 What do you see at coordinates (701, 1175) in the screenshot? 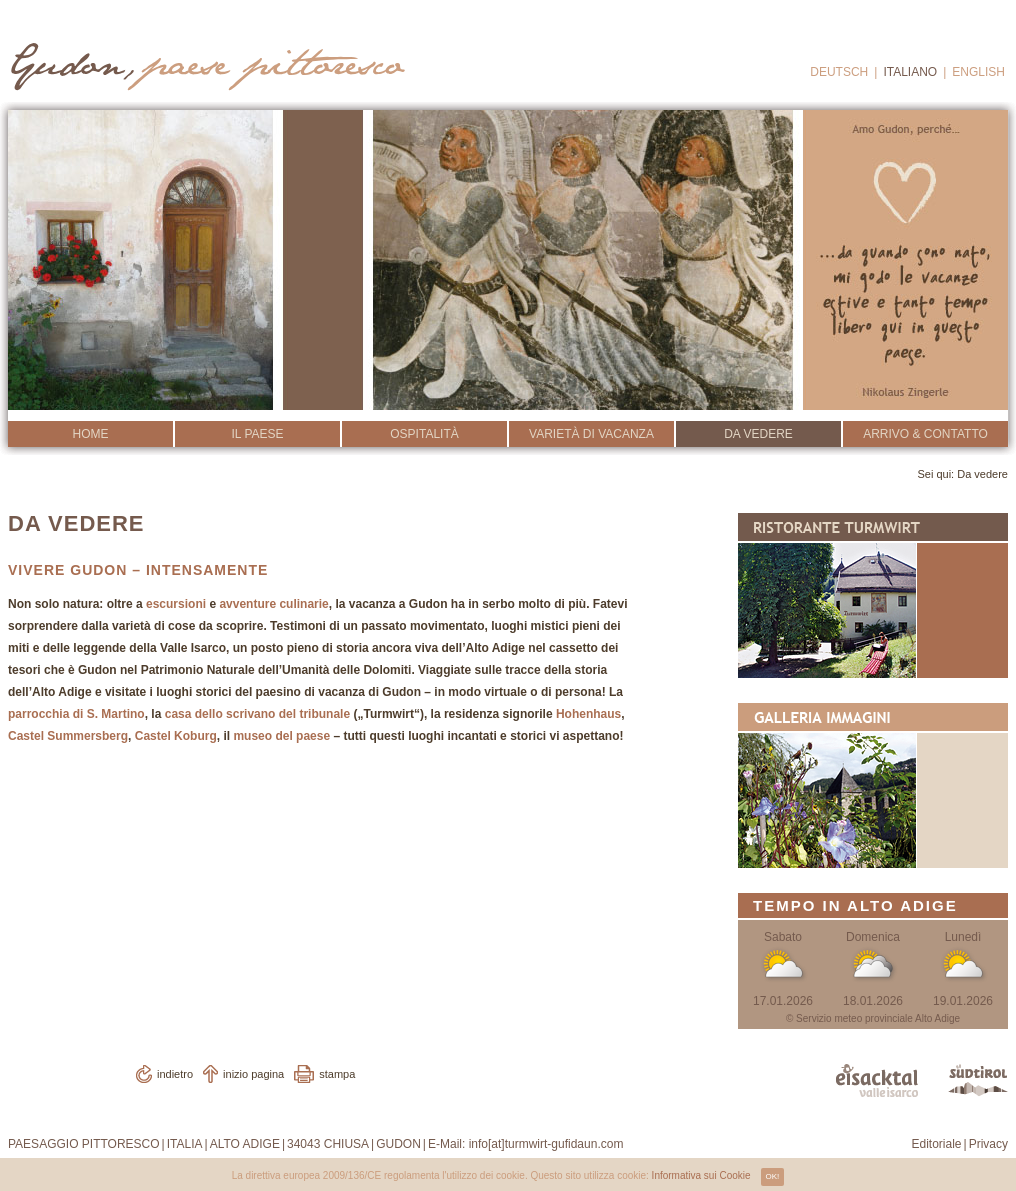
I see `Informativa sui Cookie` at bounding box center [701, 1175].